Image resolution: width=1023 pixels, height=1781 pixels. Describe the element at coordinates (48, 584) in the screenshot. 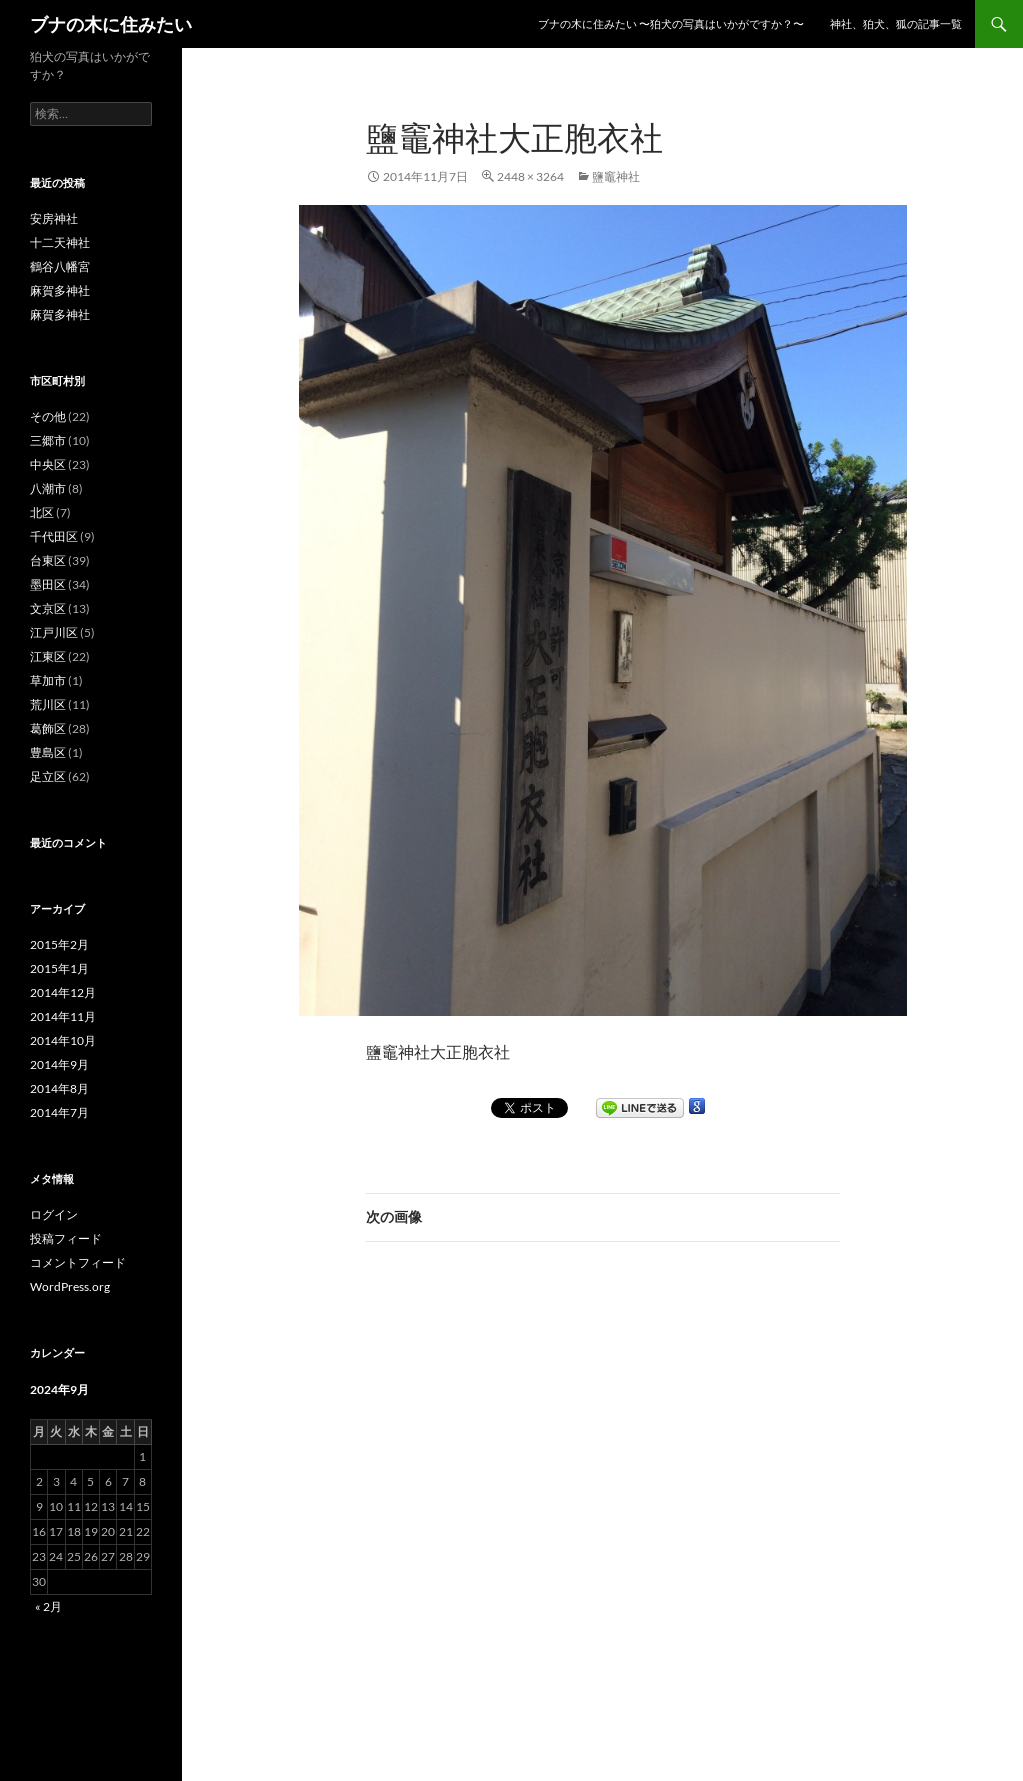

I see `墨田区` at that location.